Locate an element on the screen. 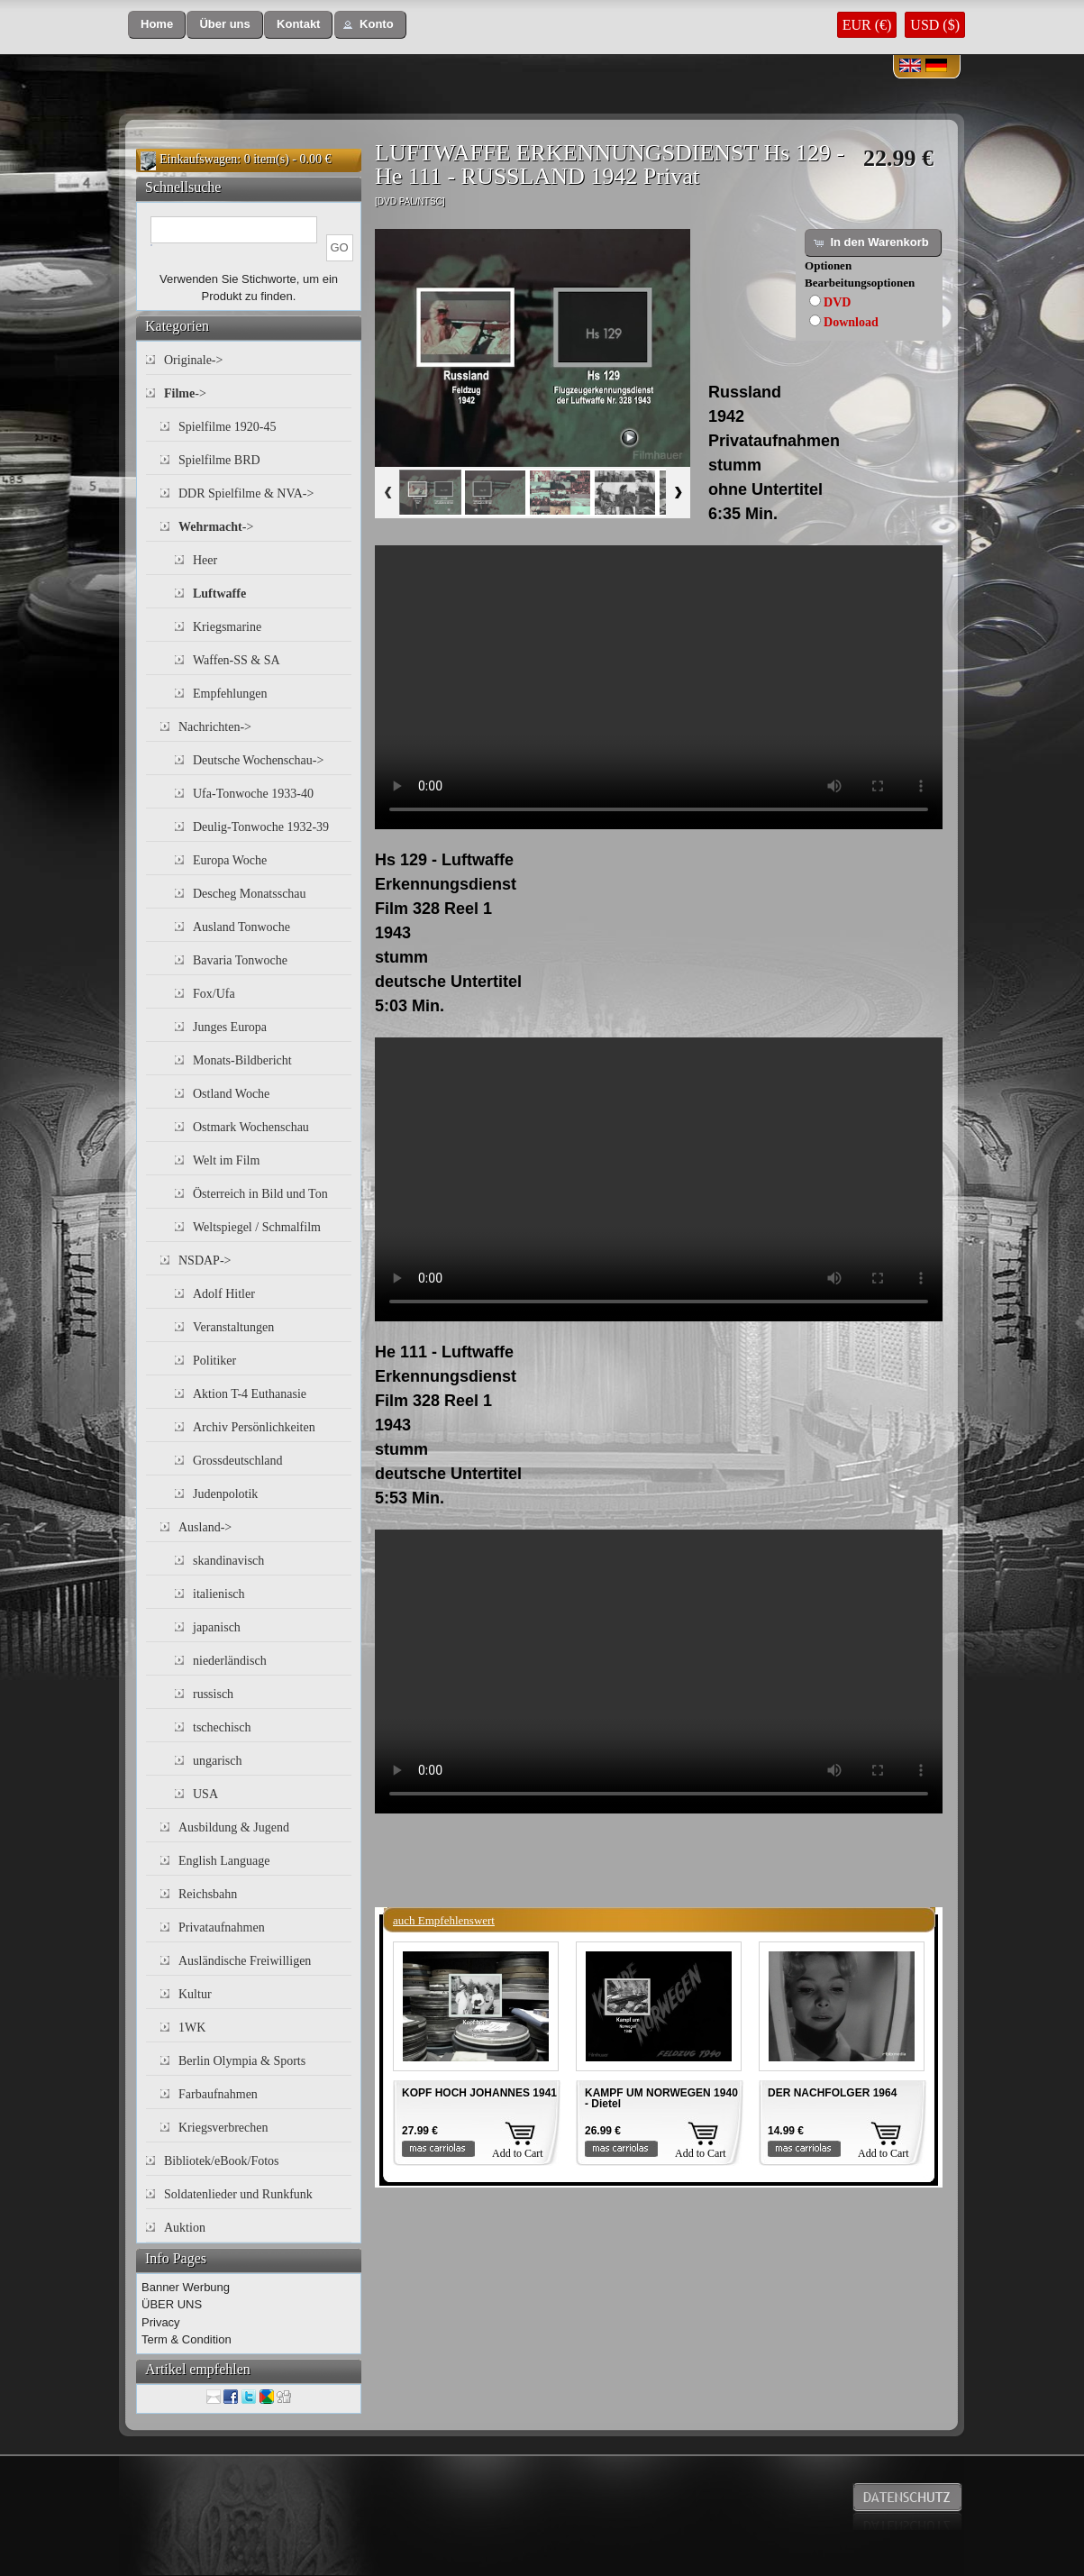 This screenshot has width=1084, height=2576. USA is located at coordinates (205, 1794).